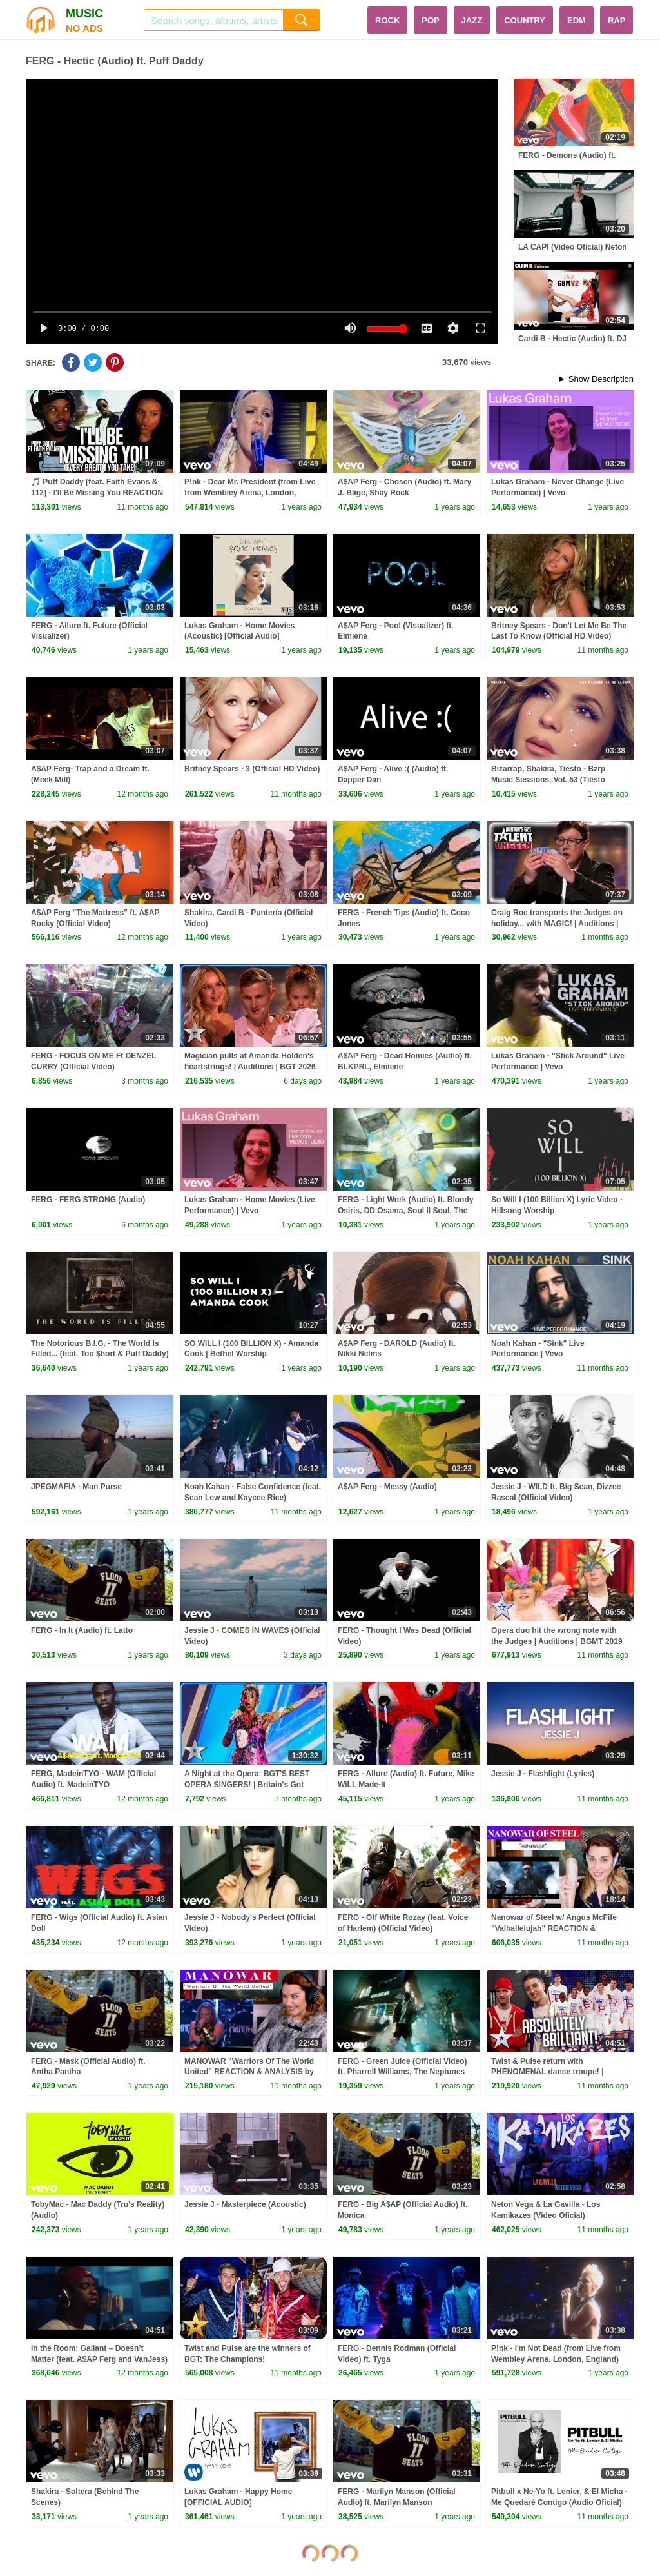  I want to click on COUNTRY, so click(524, 20).